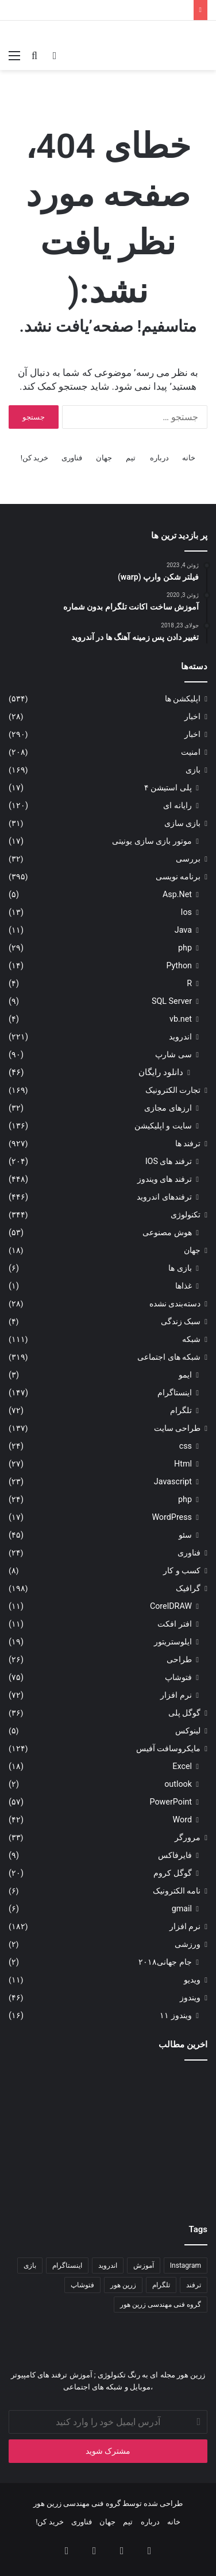 The image size is (216, 2576). I want to click on PowerPoint, so click(170, 1801).